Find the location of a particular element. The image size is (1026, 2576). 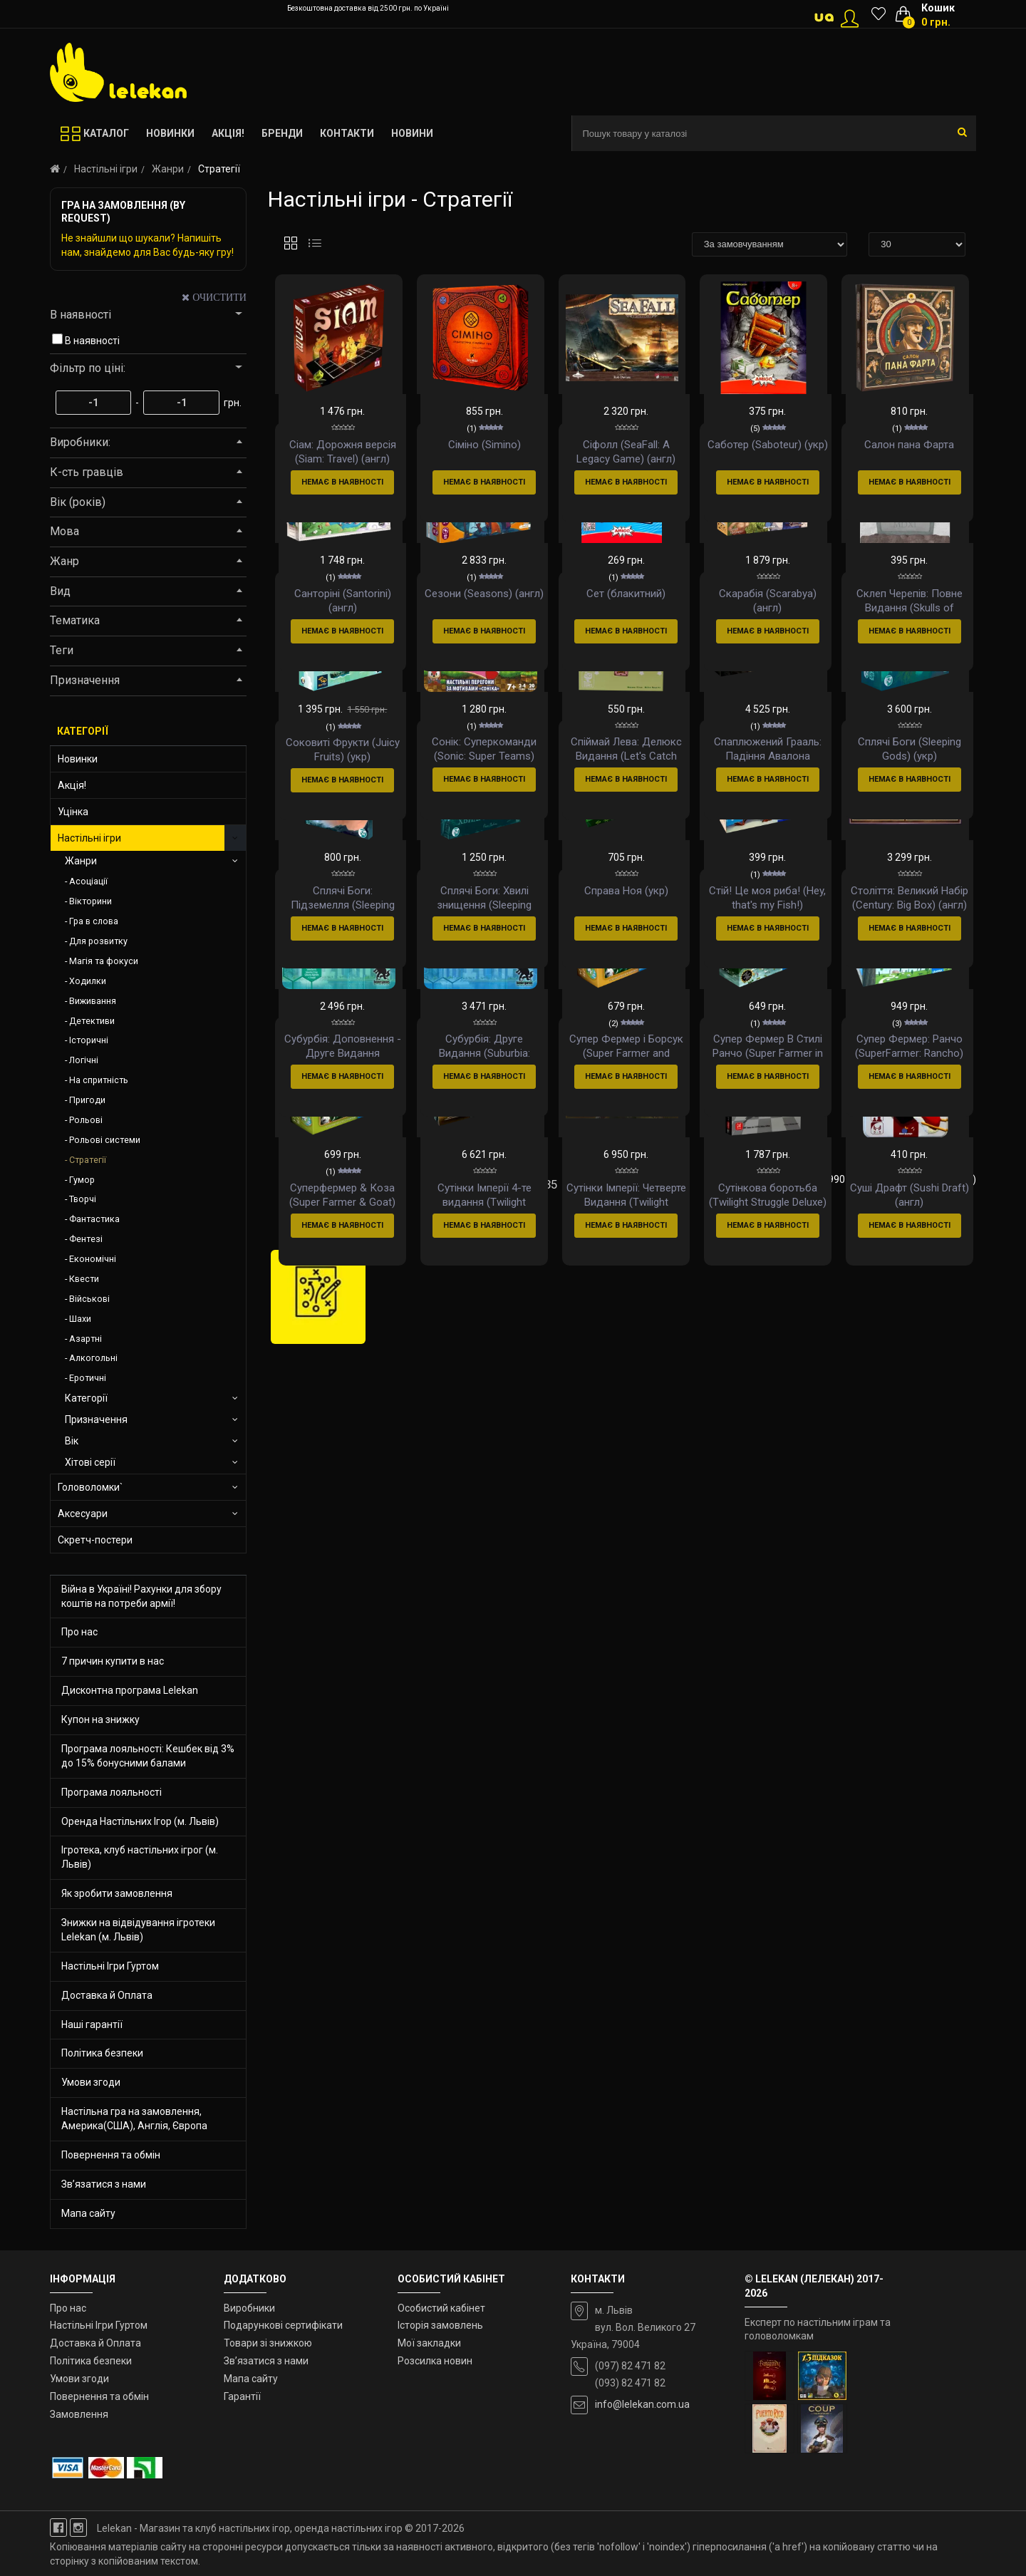

Економічні is located at coordinates (92, 1258).